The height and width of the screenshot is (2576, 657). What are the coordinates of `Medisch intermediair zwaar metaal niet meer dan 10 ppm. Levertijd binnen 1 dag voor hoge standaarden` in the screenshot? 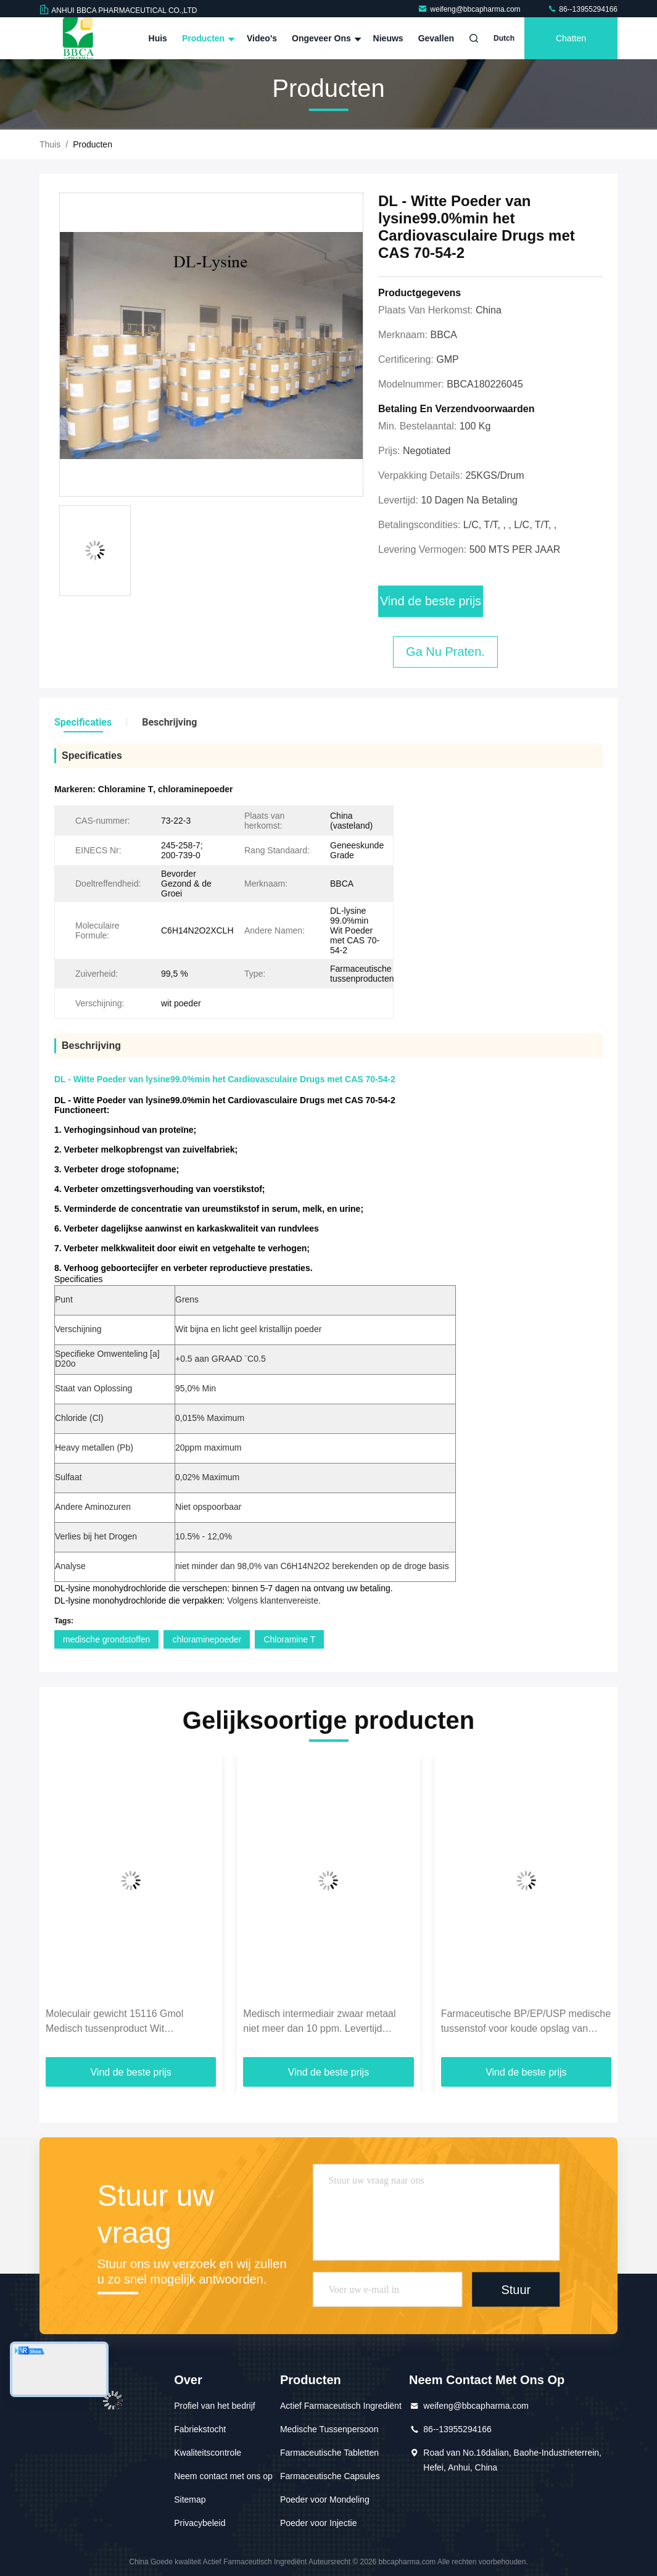 It's located at (324, 2022).